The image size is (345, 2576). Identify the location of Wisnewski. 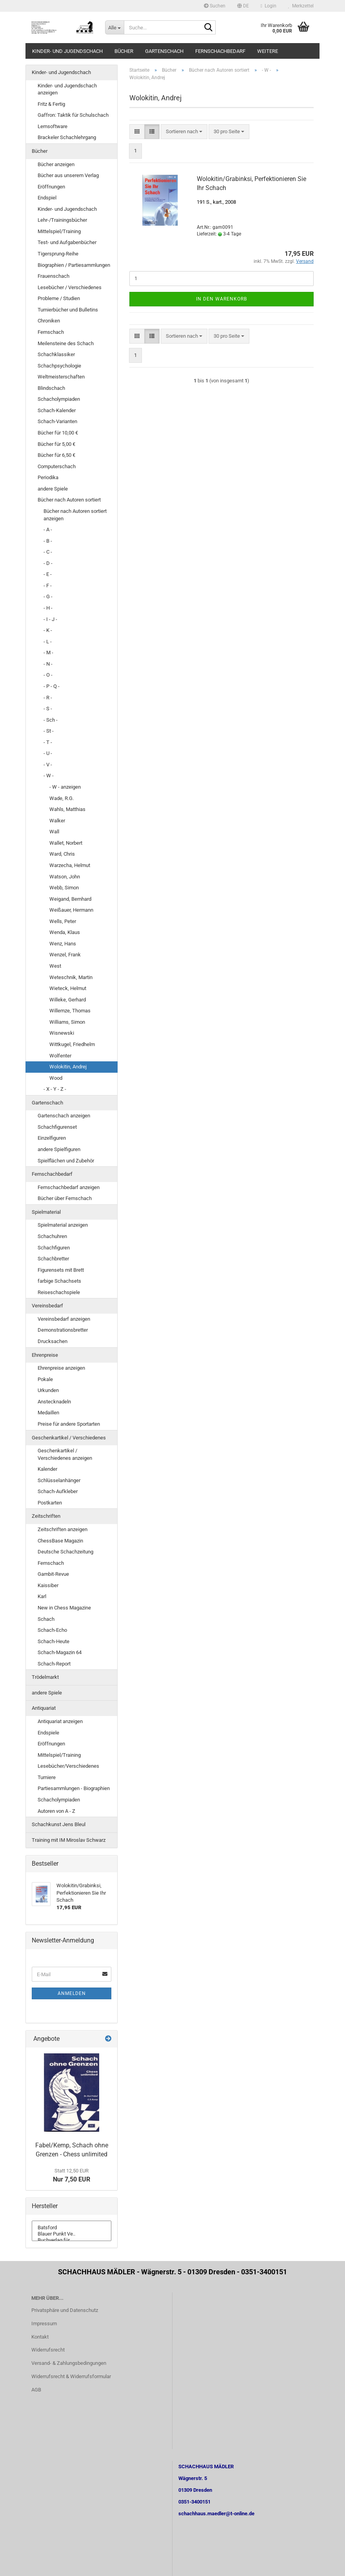
(61, 1033).